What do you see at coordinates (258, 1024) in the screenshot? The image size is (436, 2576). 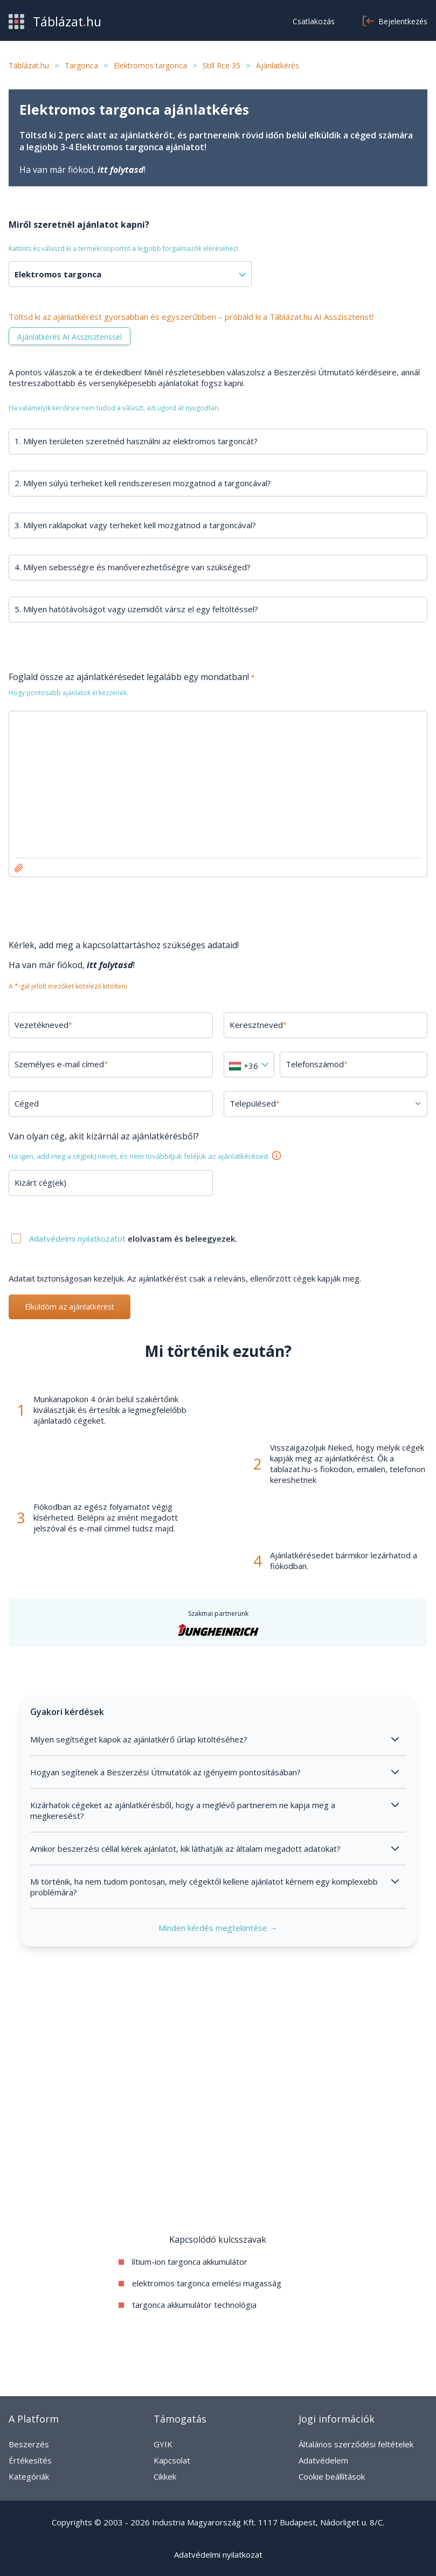 I see `Keresztneved` at bounding box center [258, 1024].